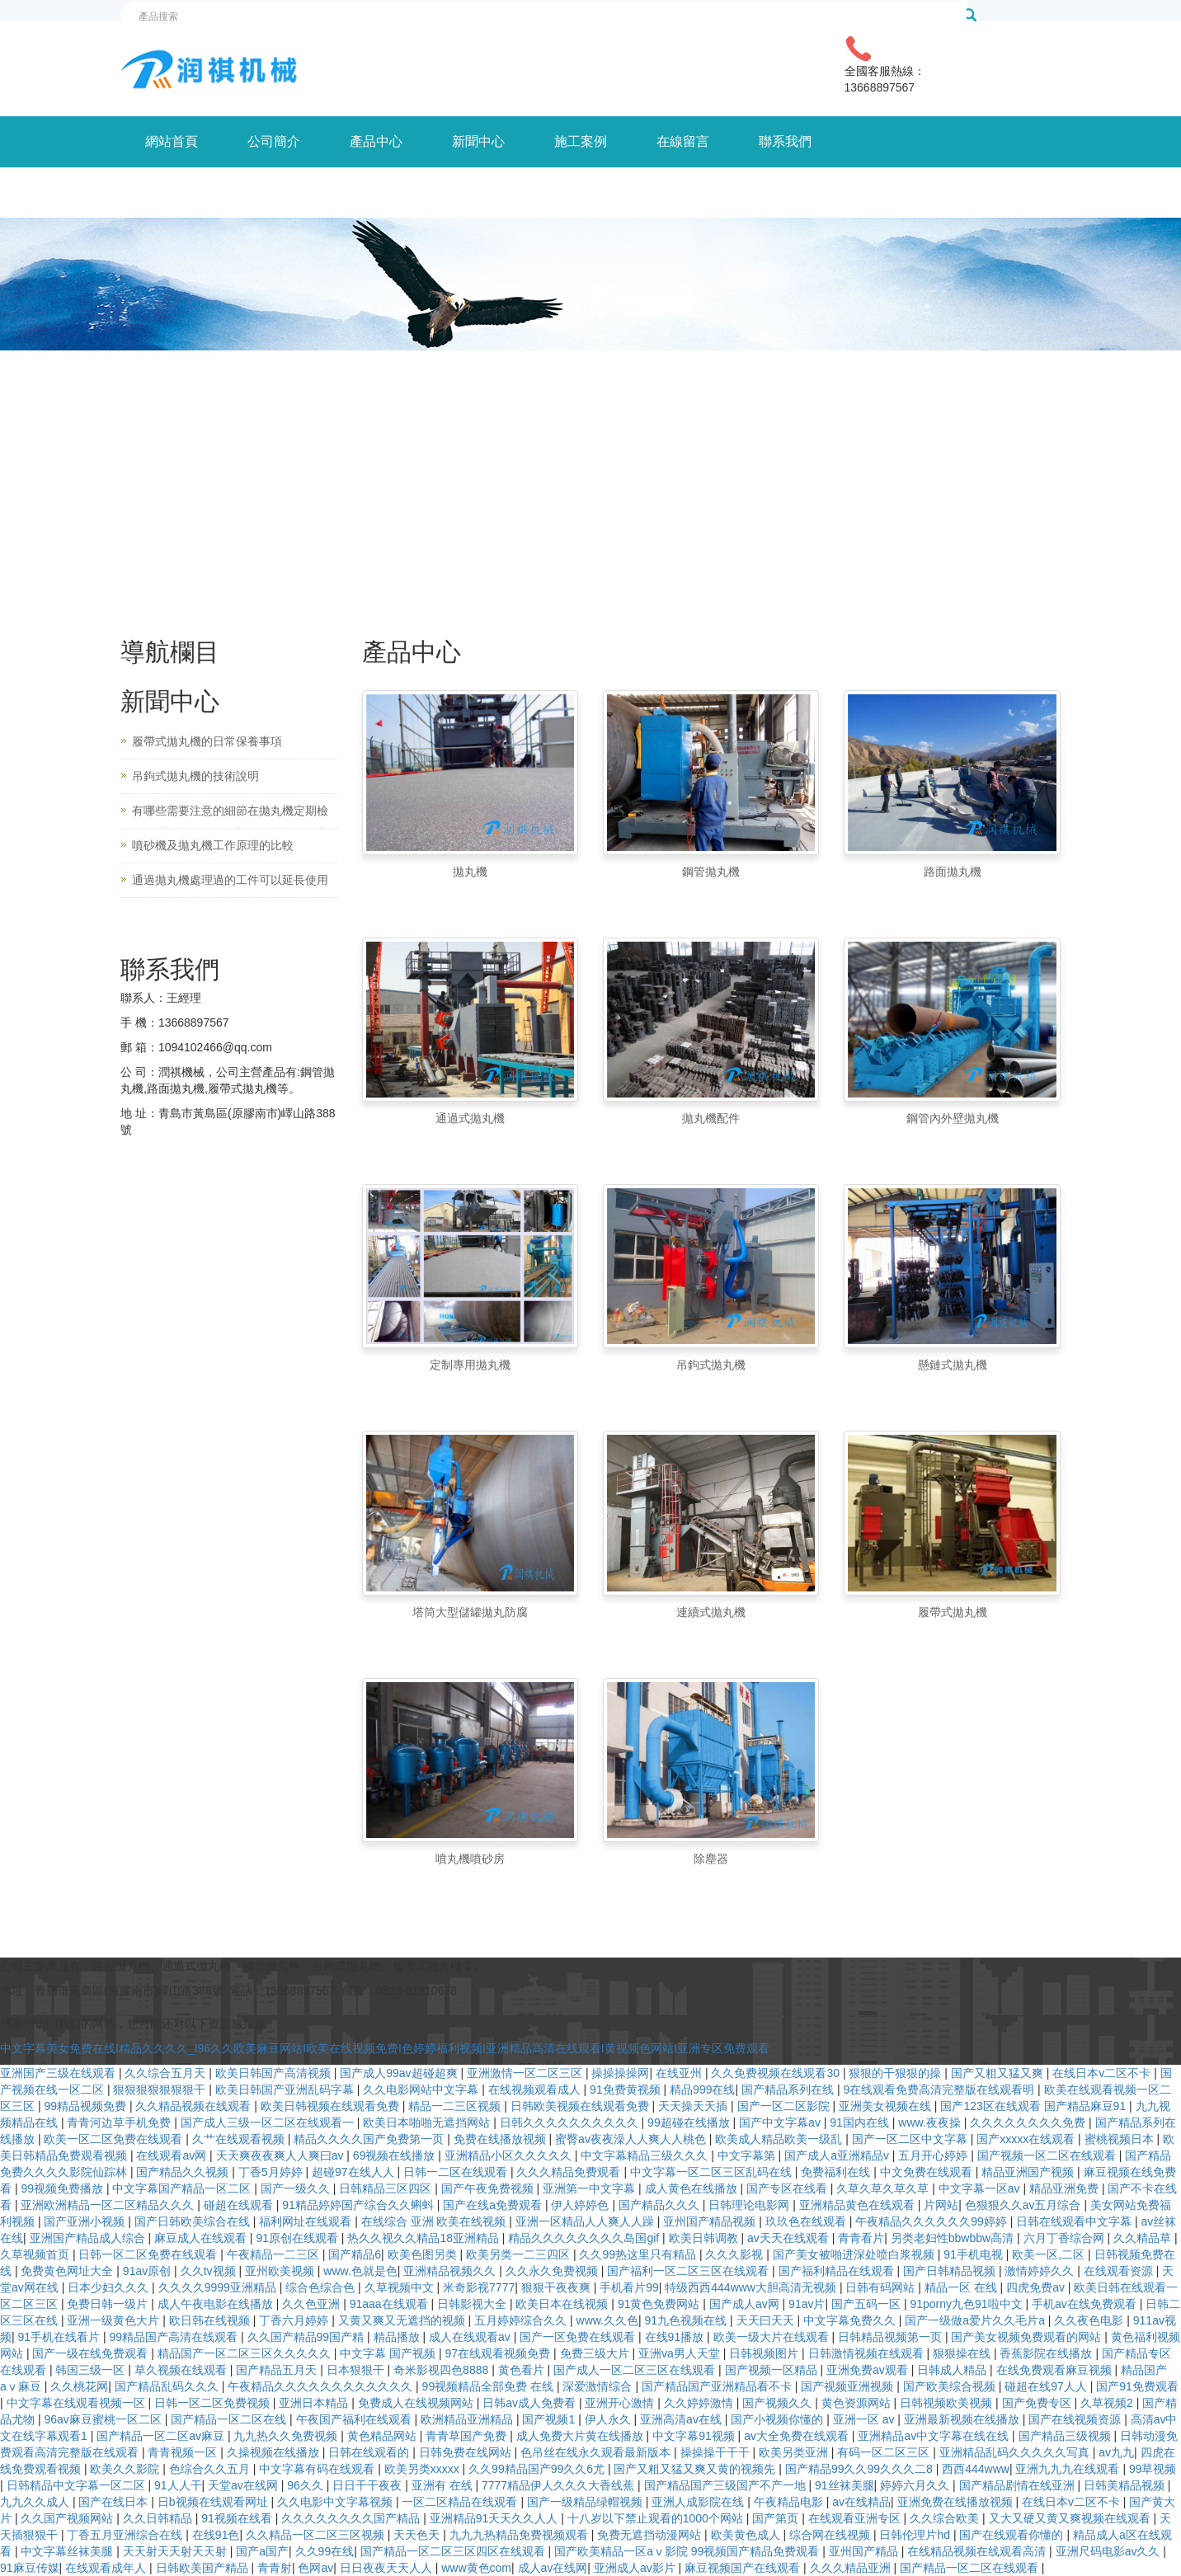 The image size is (1181, 2576). Describe the element at coordinates (851, 2320) in the screenshot. I see `中文字幕免费久久` at that location.